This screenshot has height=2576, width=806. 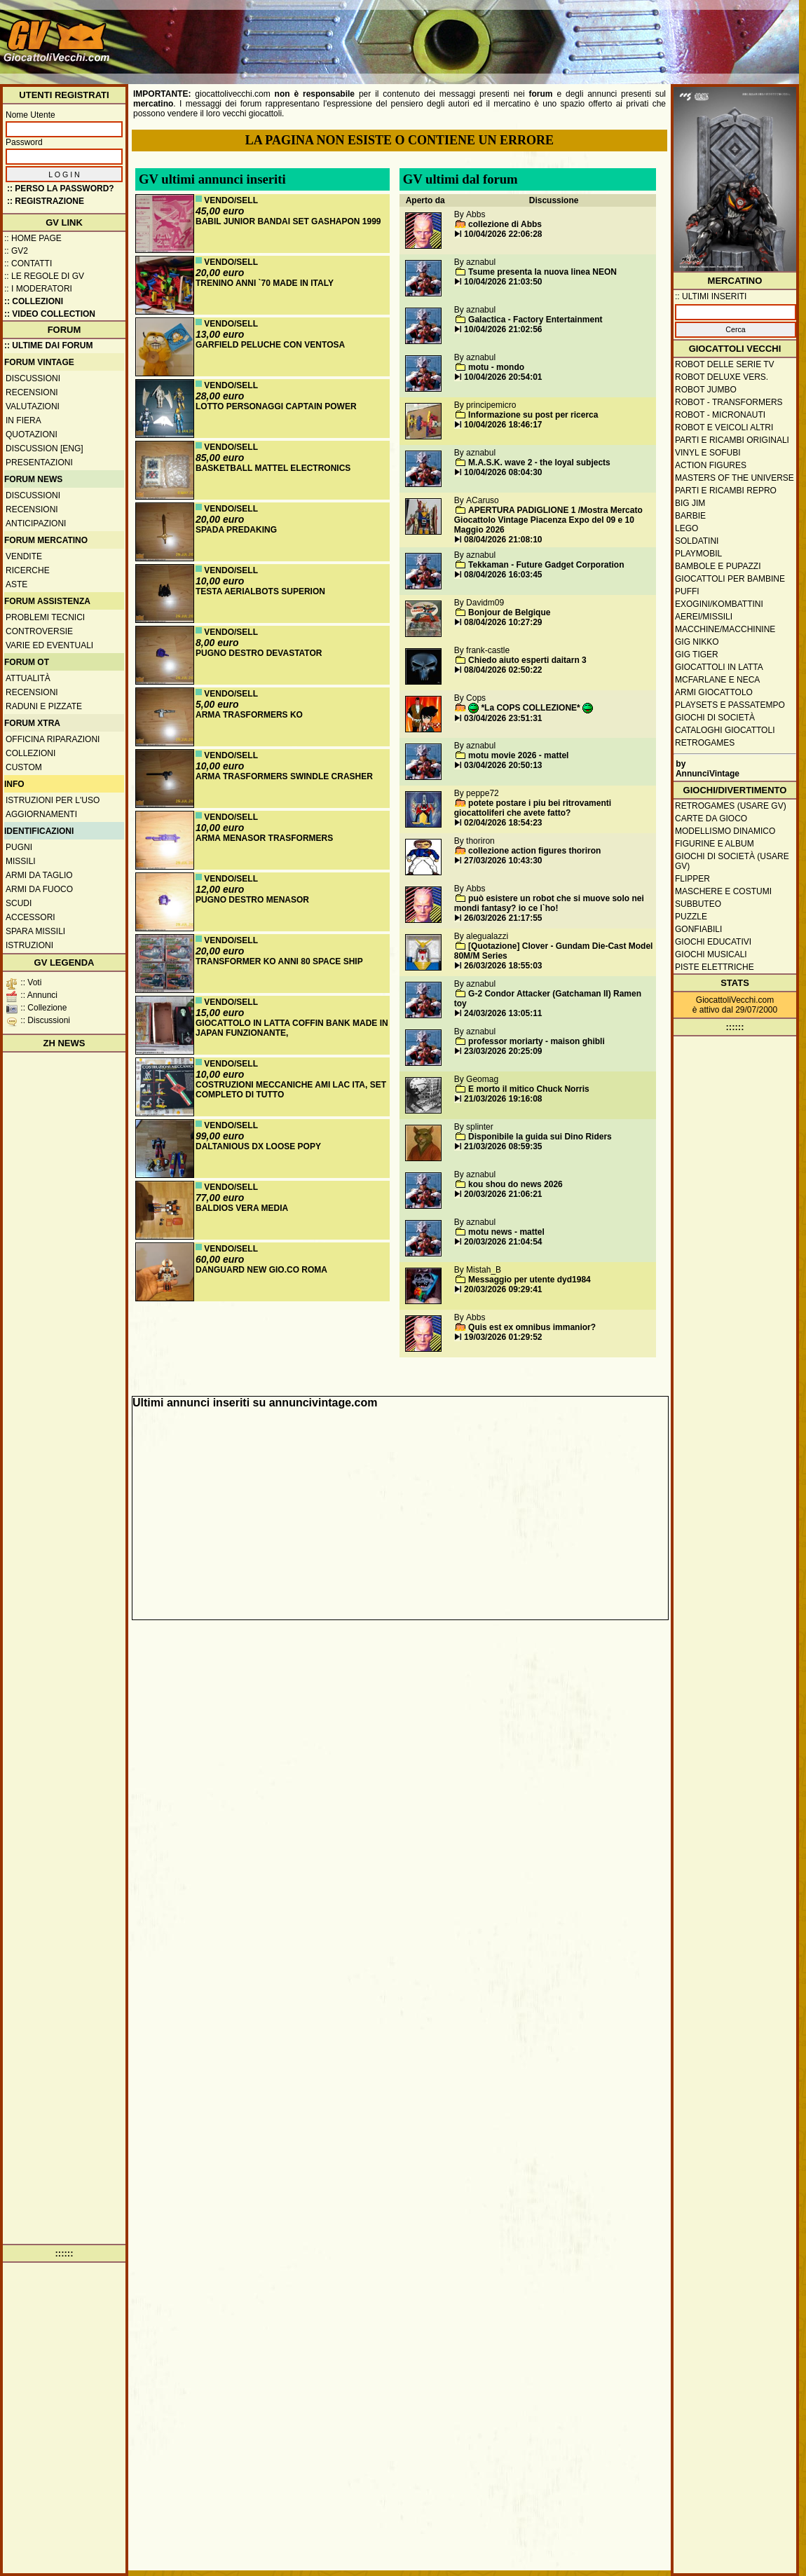 What do you see at coordinates (279, 961) in the screenshot?
I see `TRANSFORMER KO ANNI 80 SPACE SHIP` at bounding box center [279, 961].